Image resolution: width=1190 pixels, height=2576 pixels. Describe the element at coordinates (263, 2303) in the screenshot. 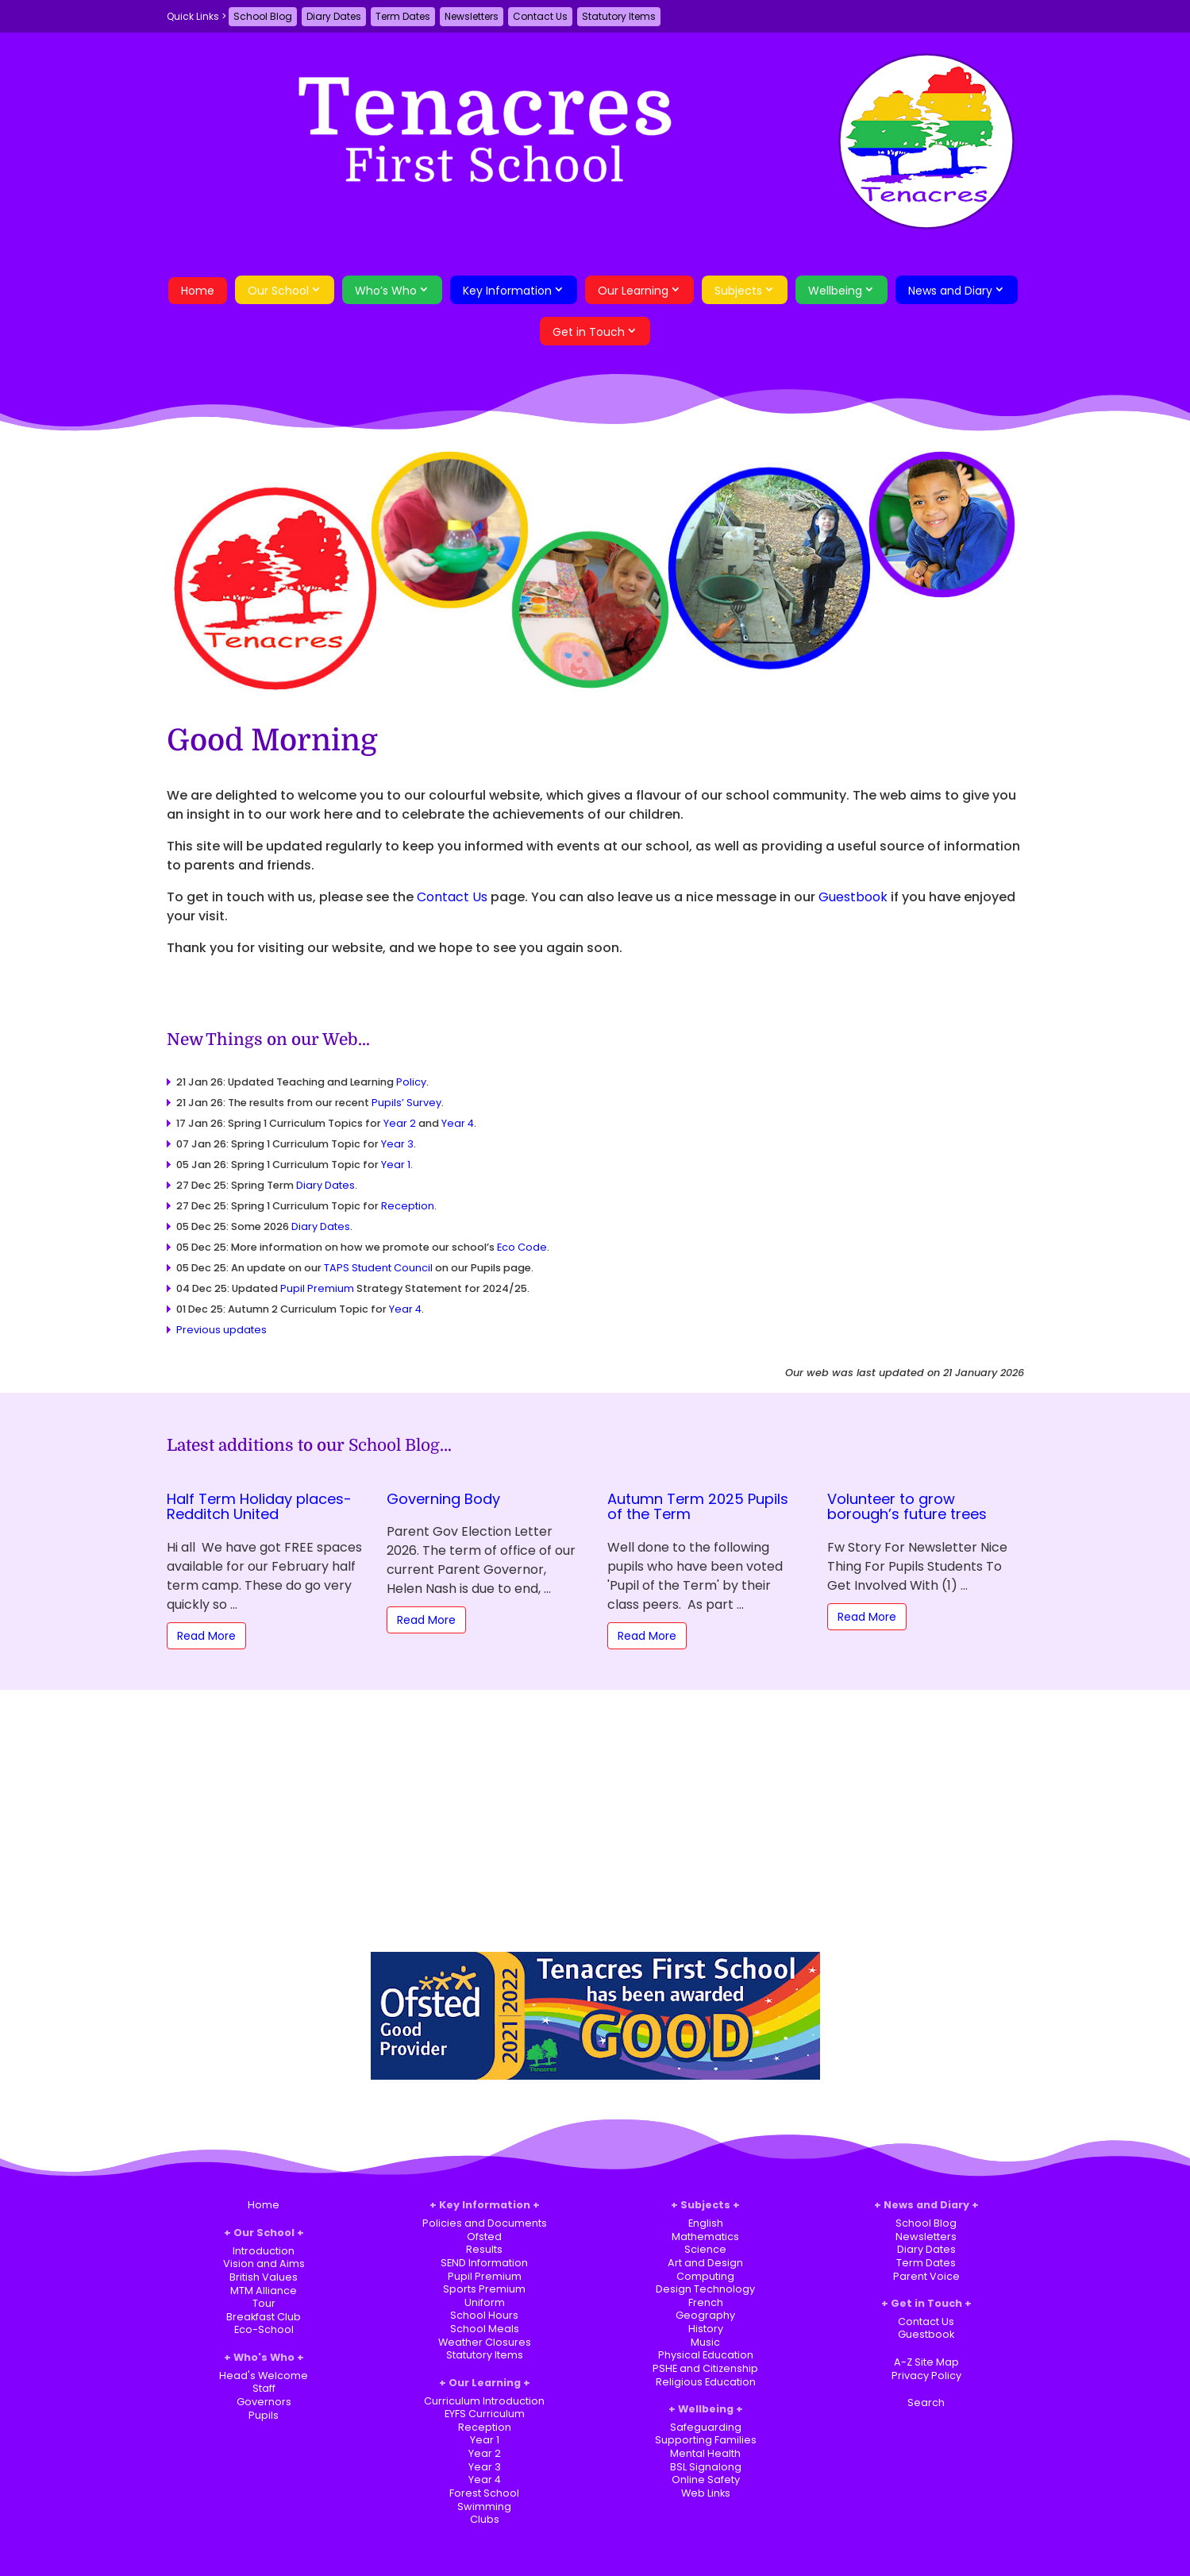

I see `Tour` at that location.